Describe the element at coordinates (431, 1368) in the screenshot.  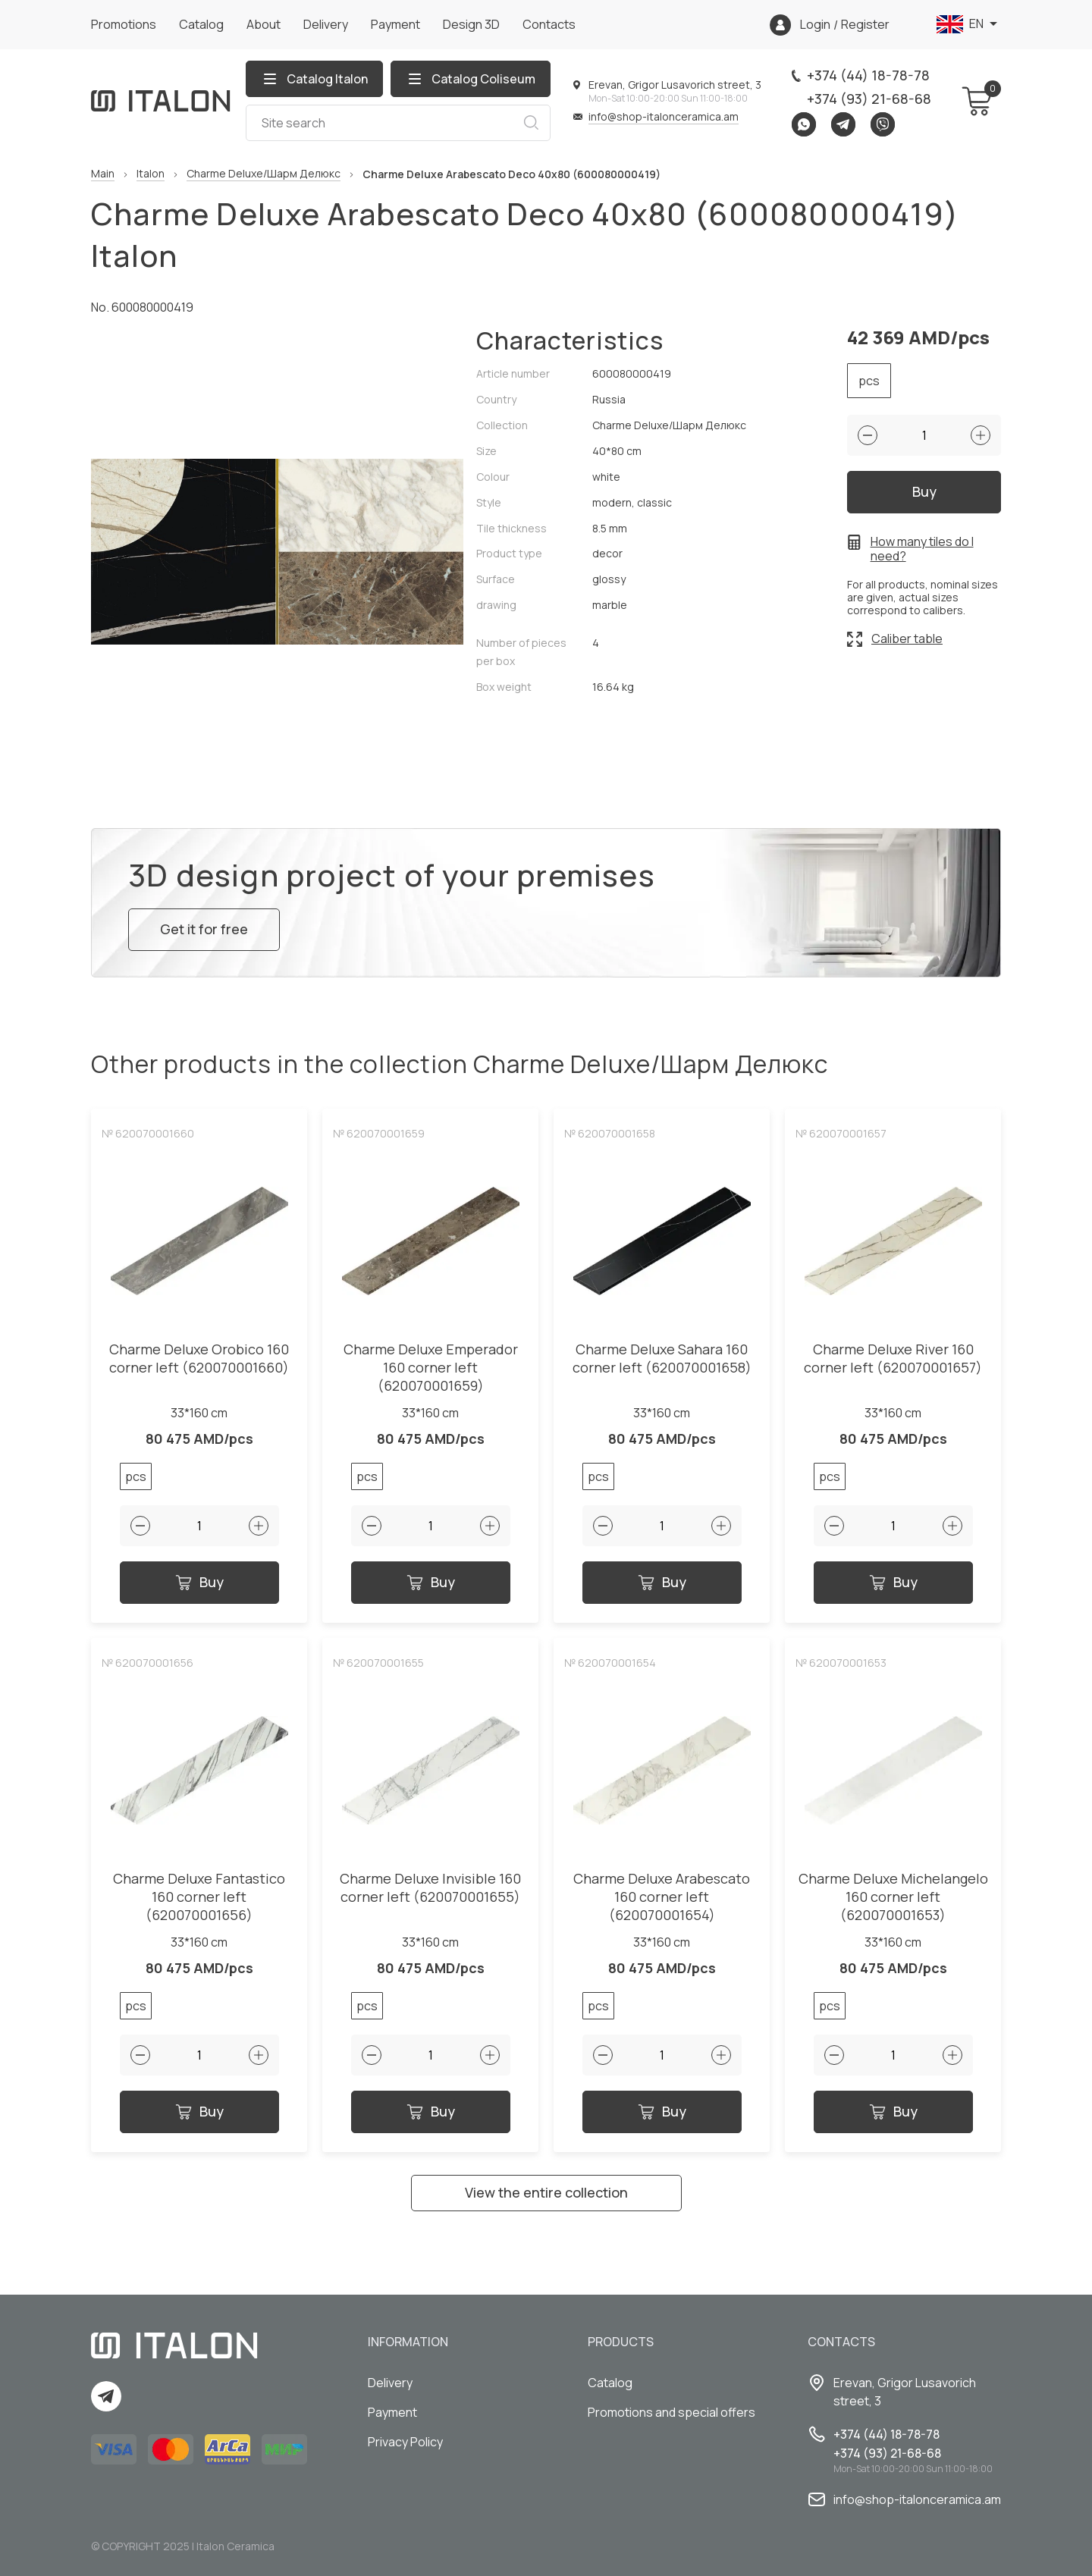
I see `Charme Deluxe Emperador 160 corner left (620070001659)` at that location.